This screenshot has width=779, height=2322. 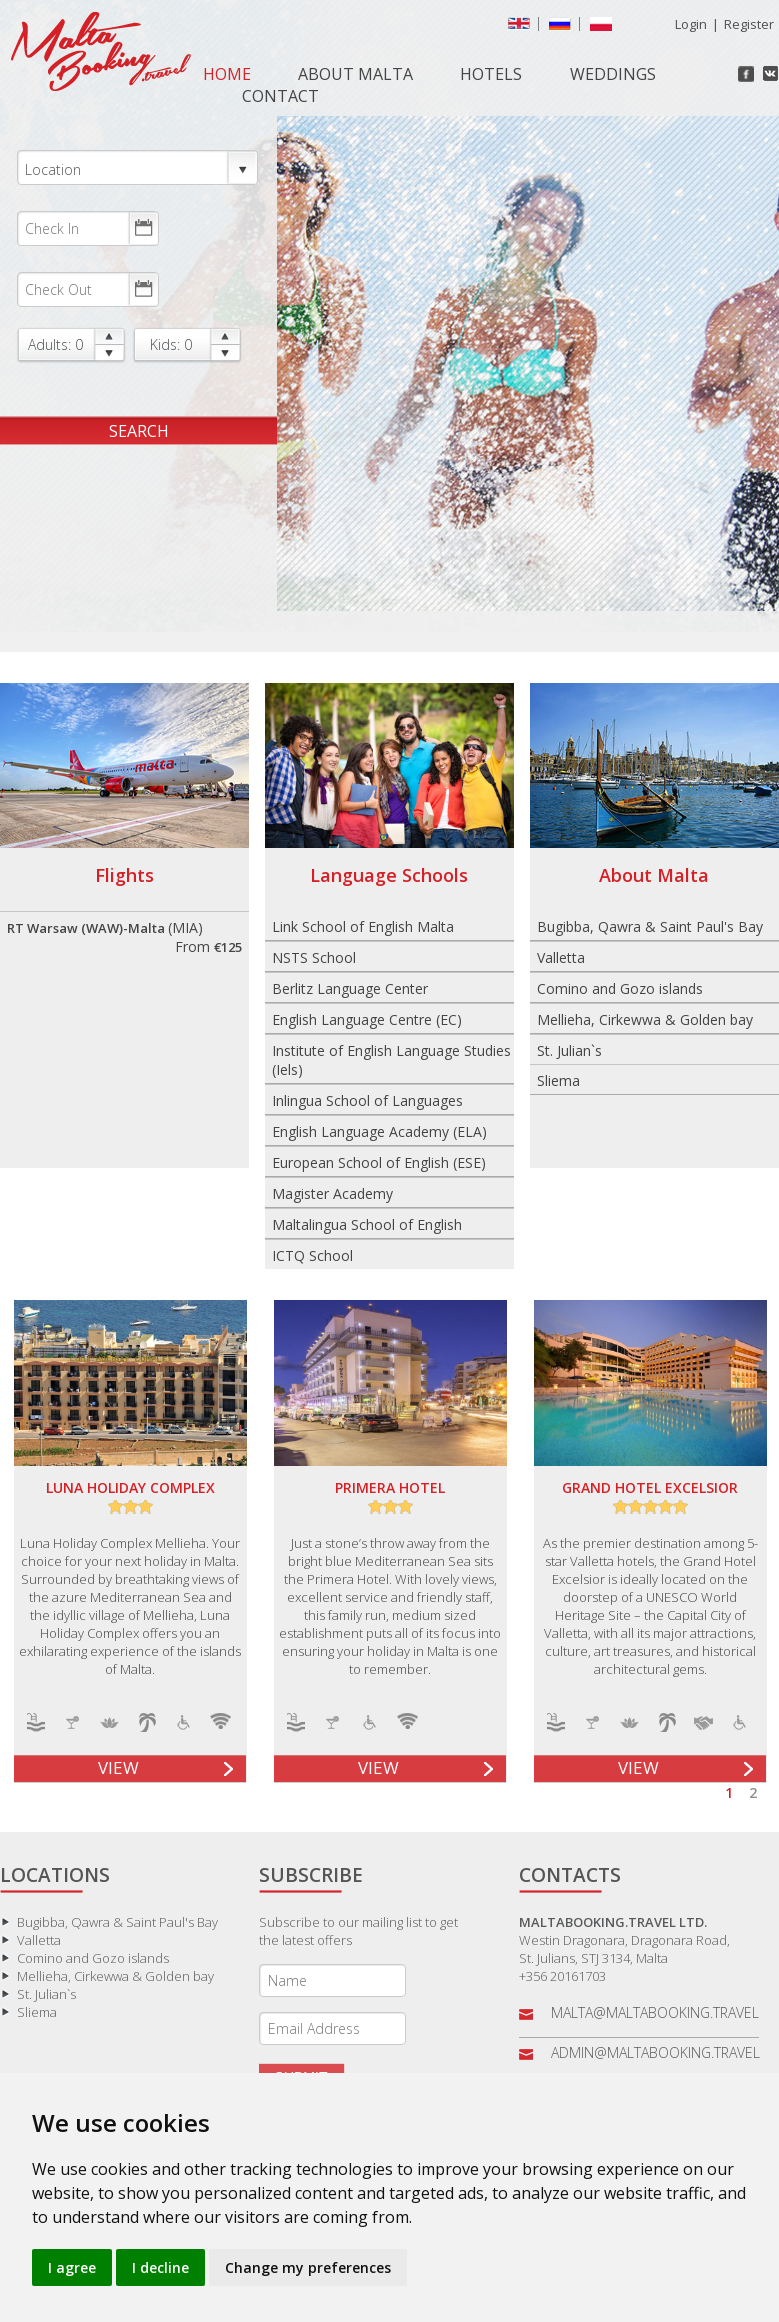 What do you see at coordinates (645, 1019) in the screenshot?
I see `Mellieha, Cirkewwa & Golden bay` at bounding box center [645, 1019].